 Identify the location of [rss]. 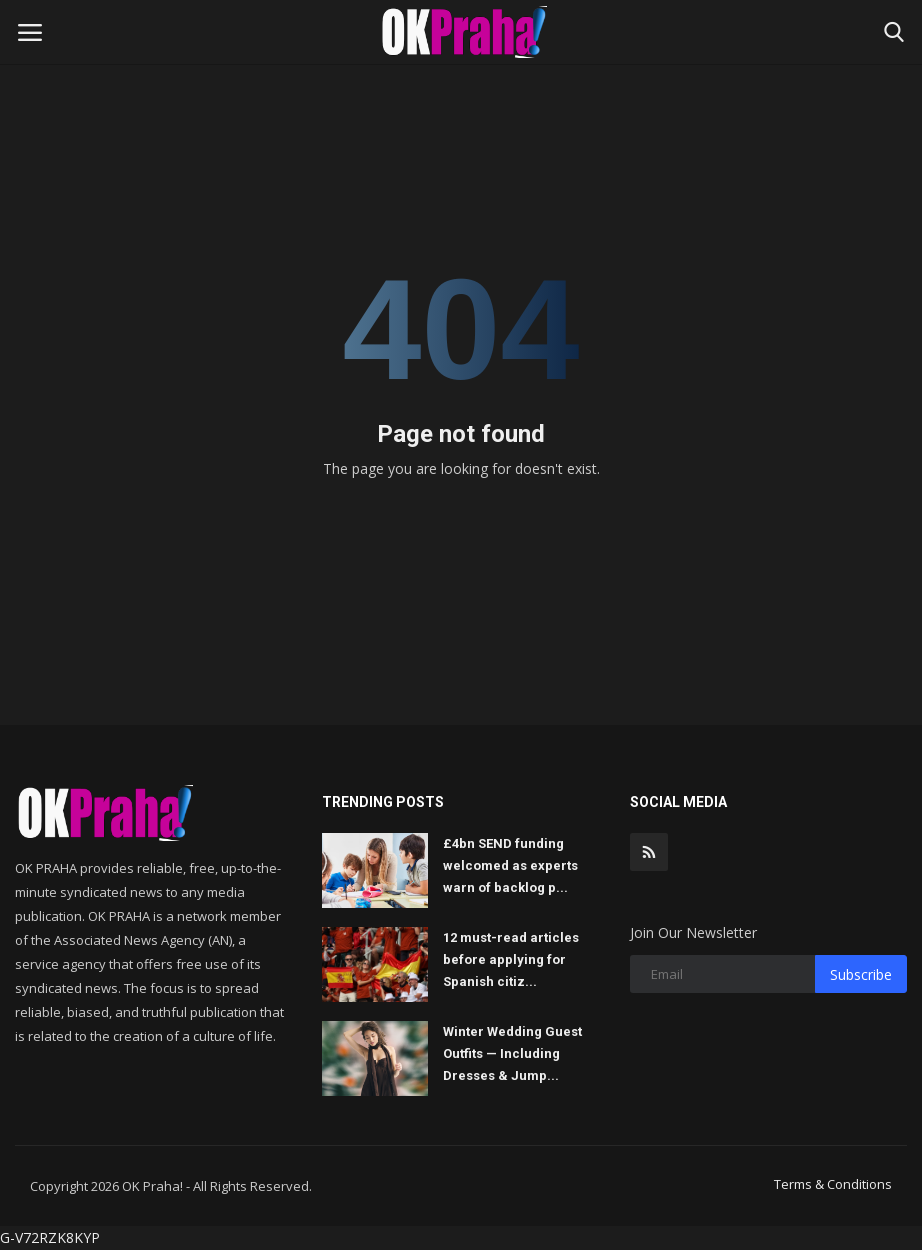
(649, 852).